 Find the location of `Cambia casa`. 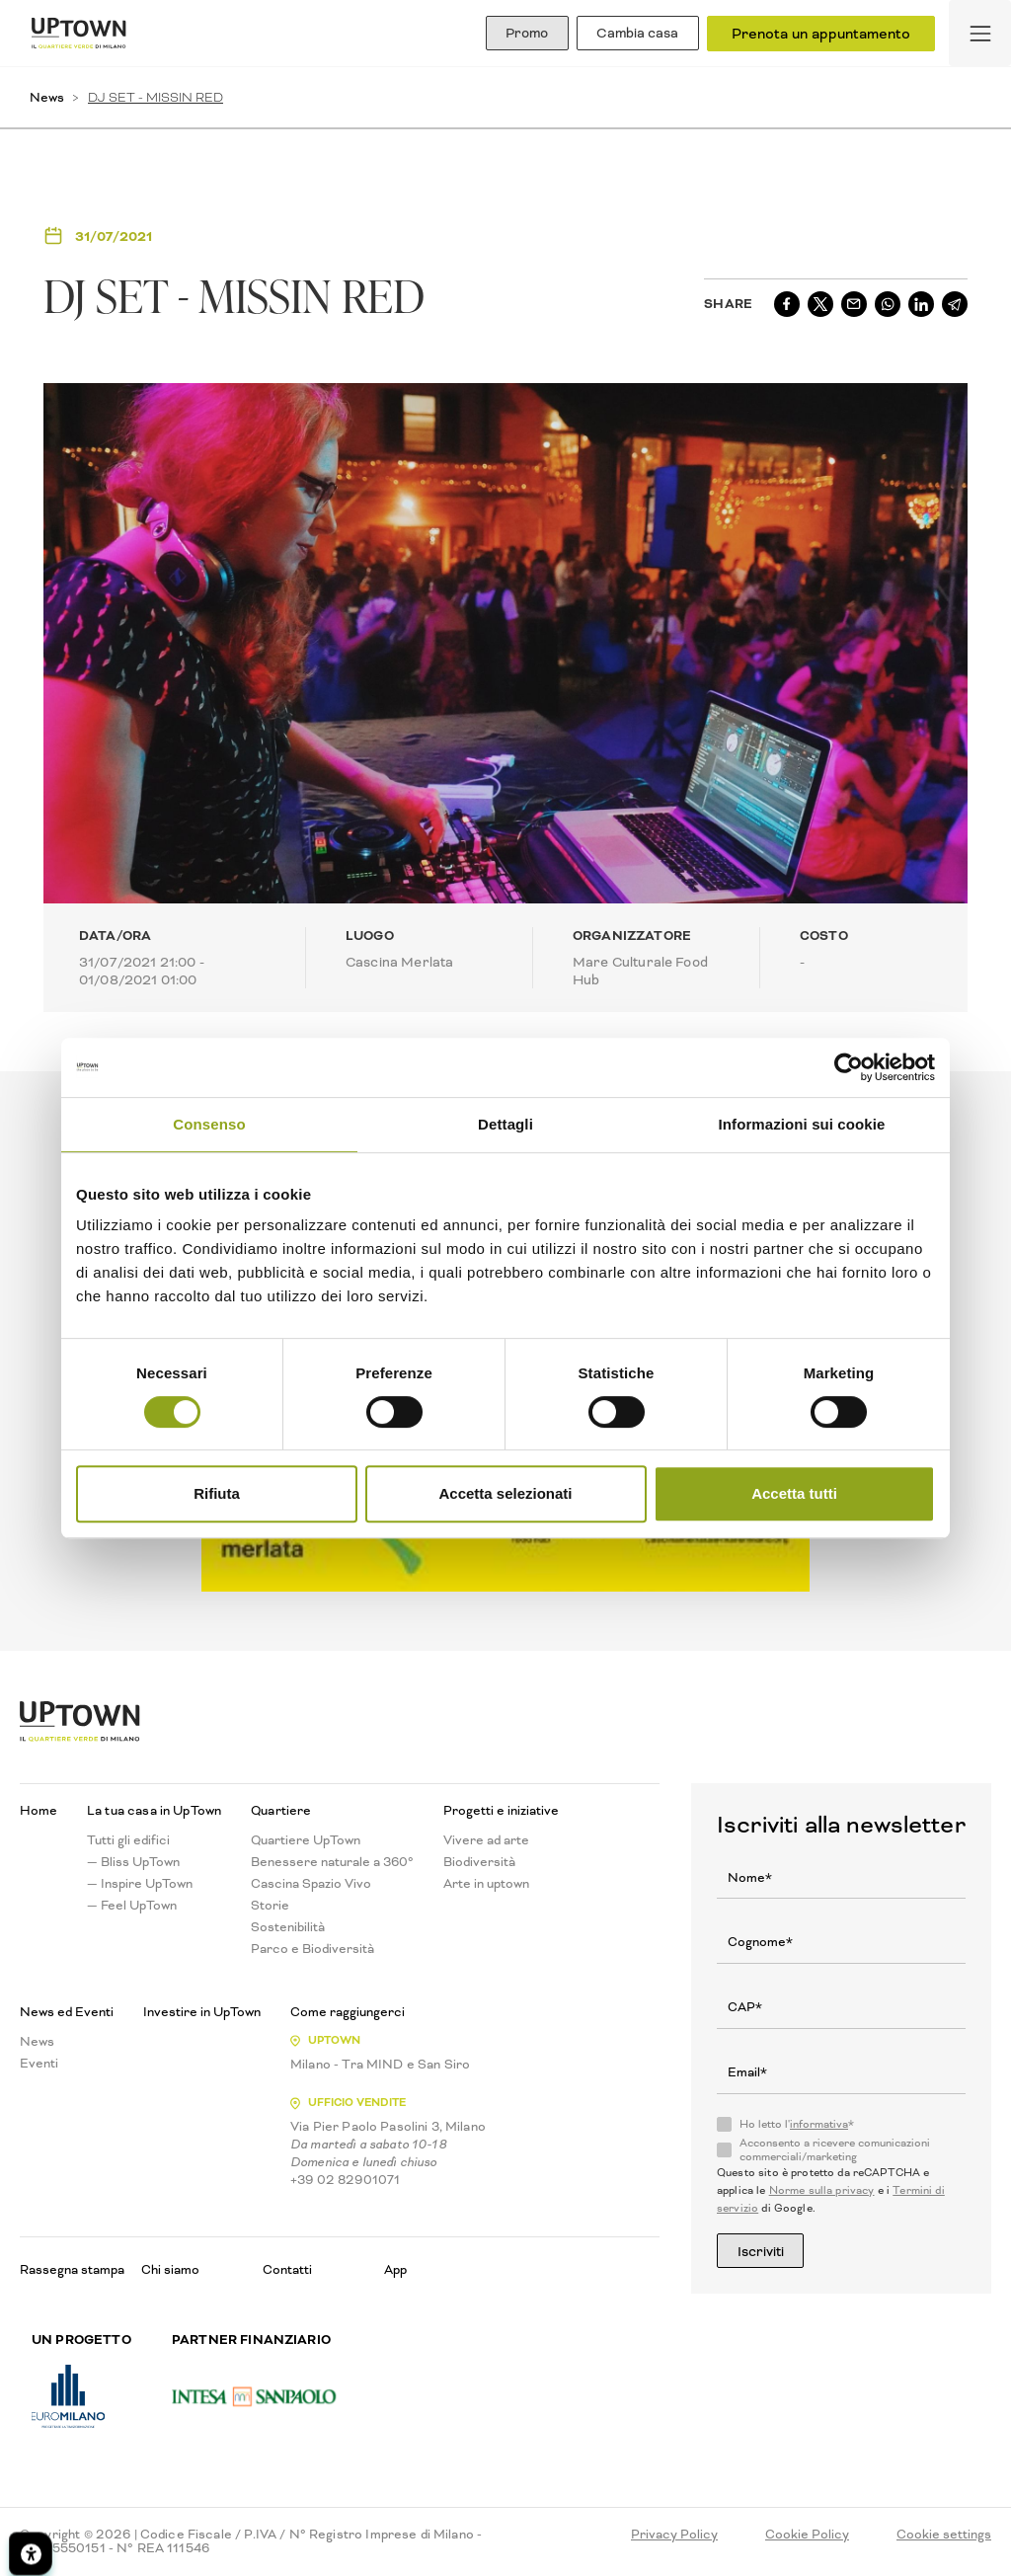

Cambia casa is located at coordinates (630, 33).